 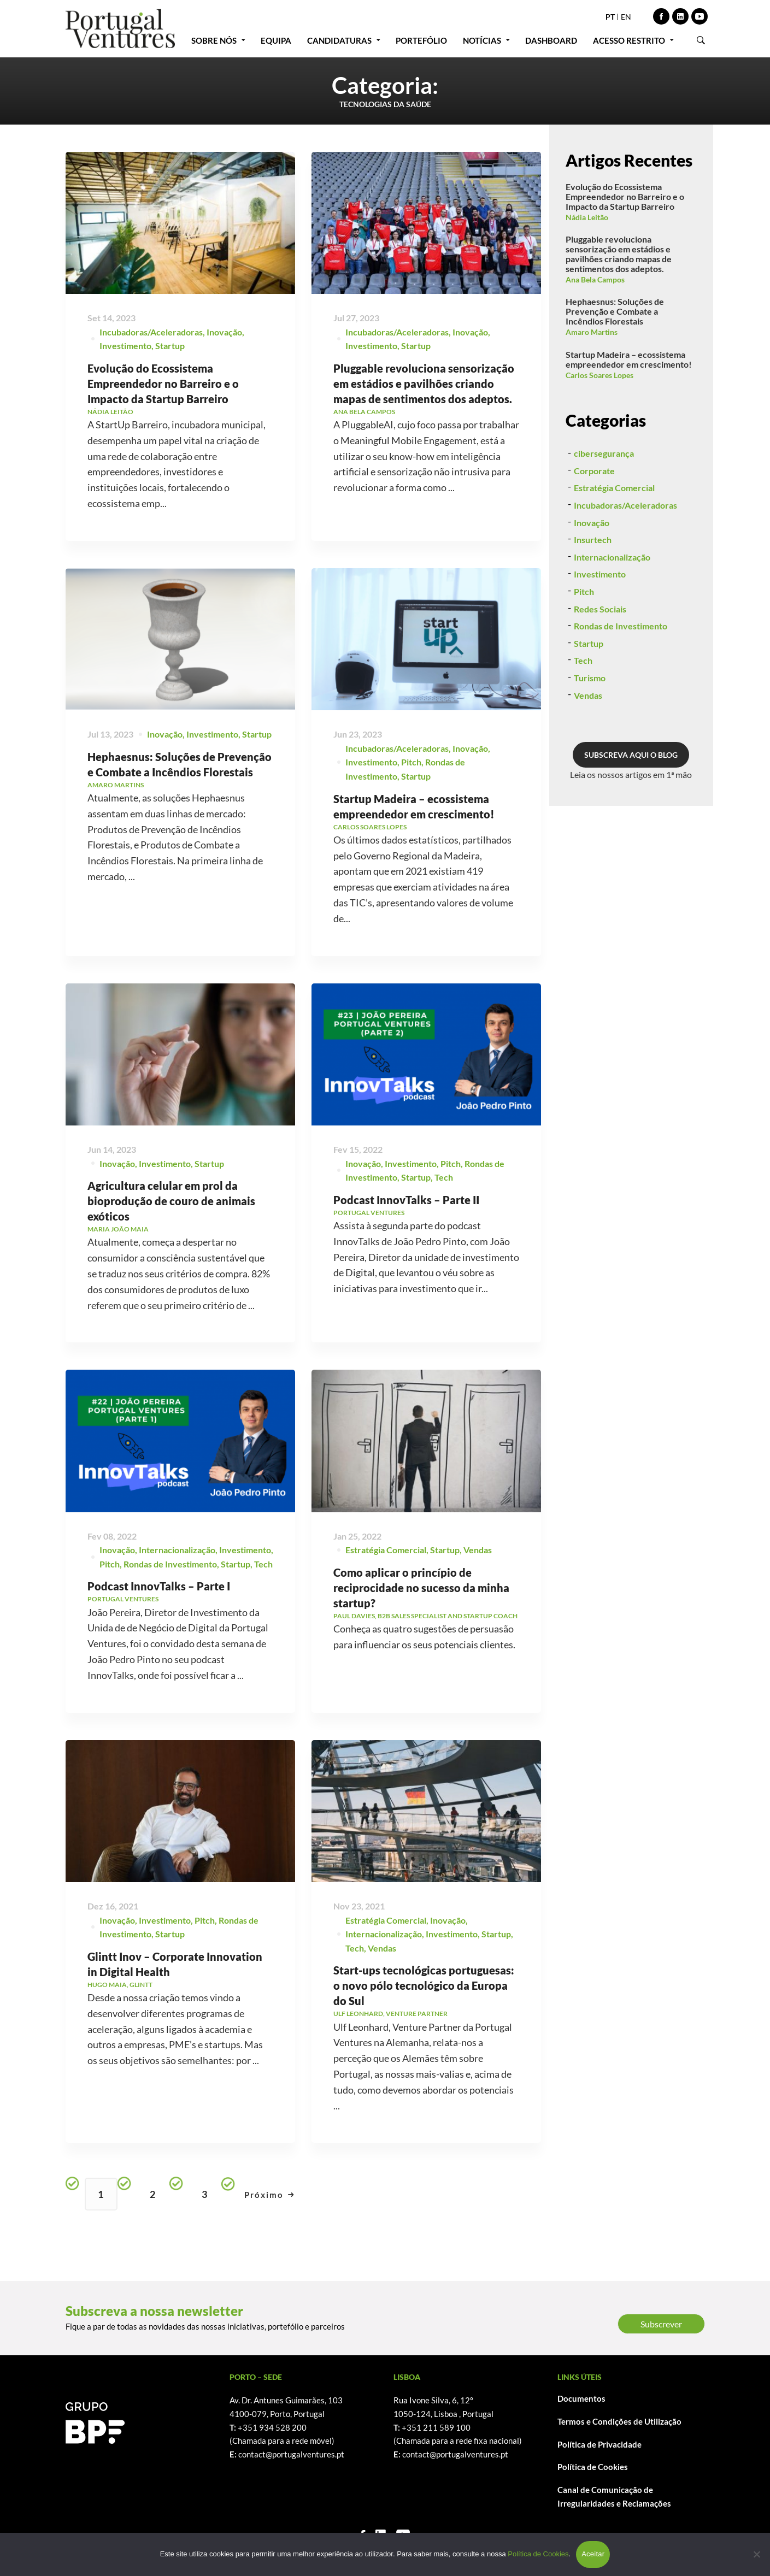 What do you see at coordinates (269, 2195) in the screenshot?
I see `Próximo` at bounding box center [269, 2195].